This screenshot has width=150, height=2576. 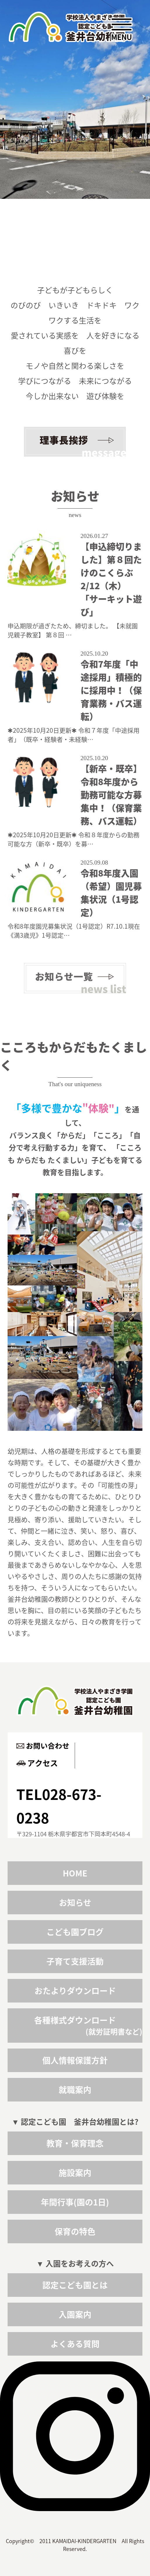 I want to click on よくある質問, so click(x=75, y=2344).